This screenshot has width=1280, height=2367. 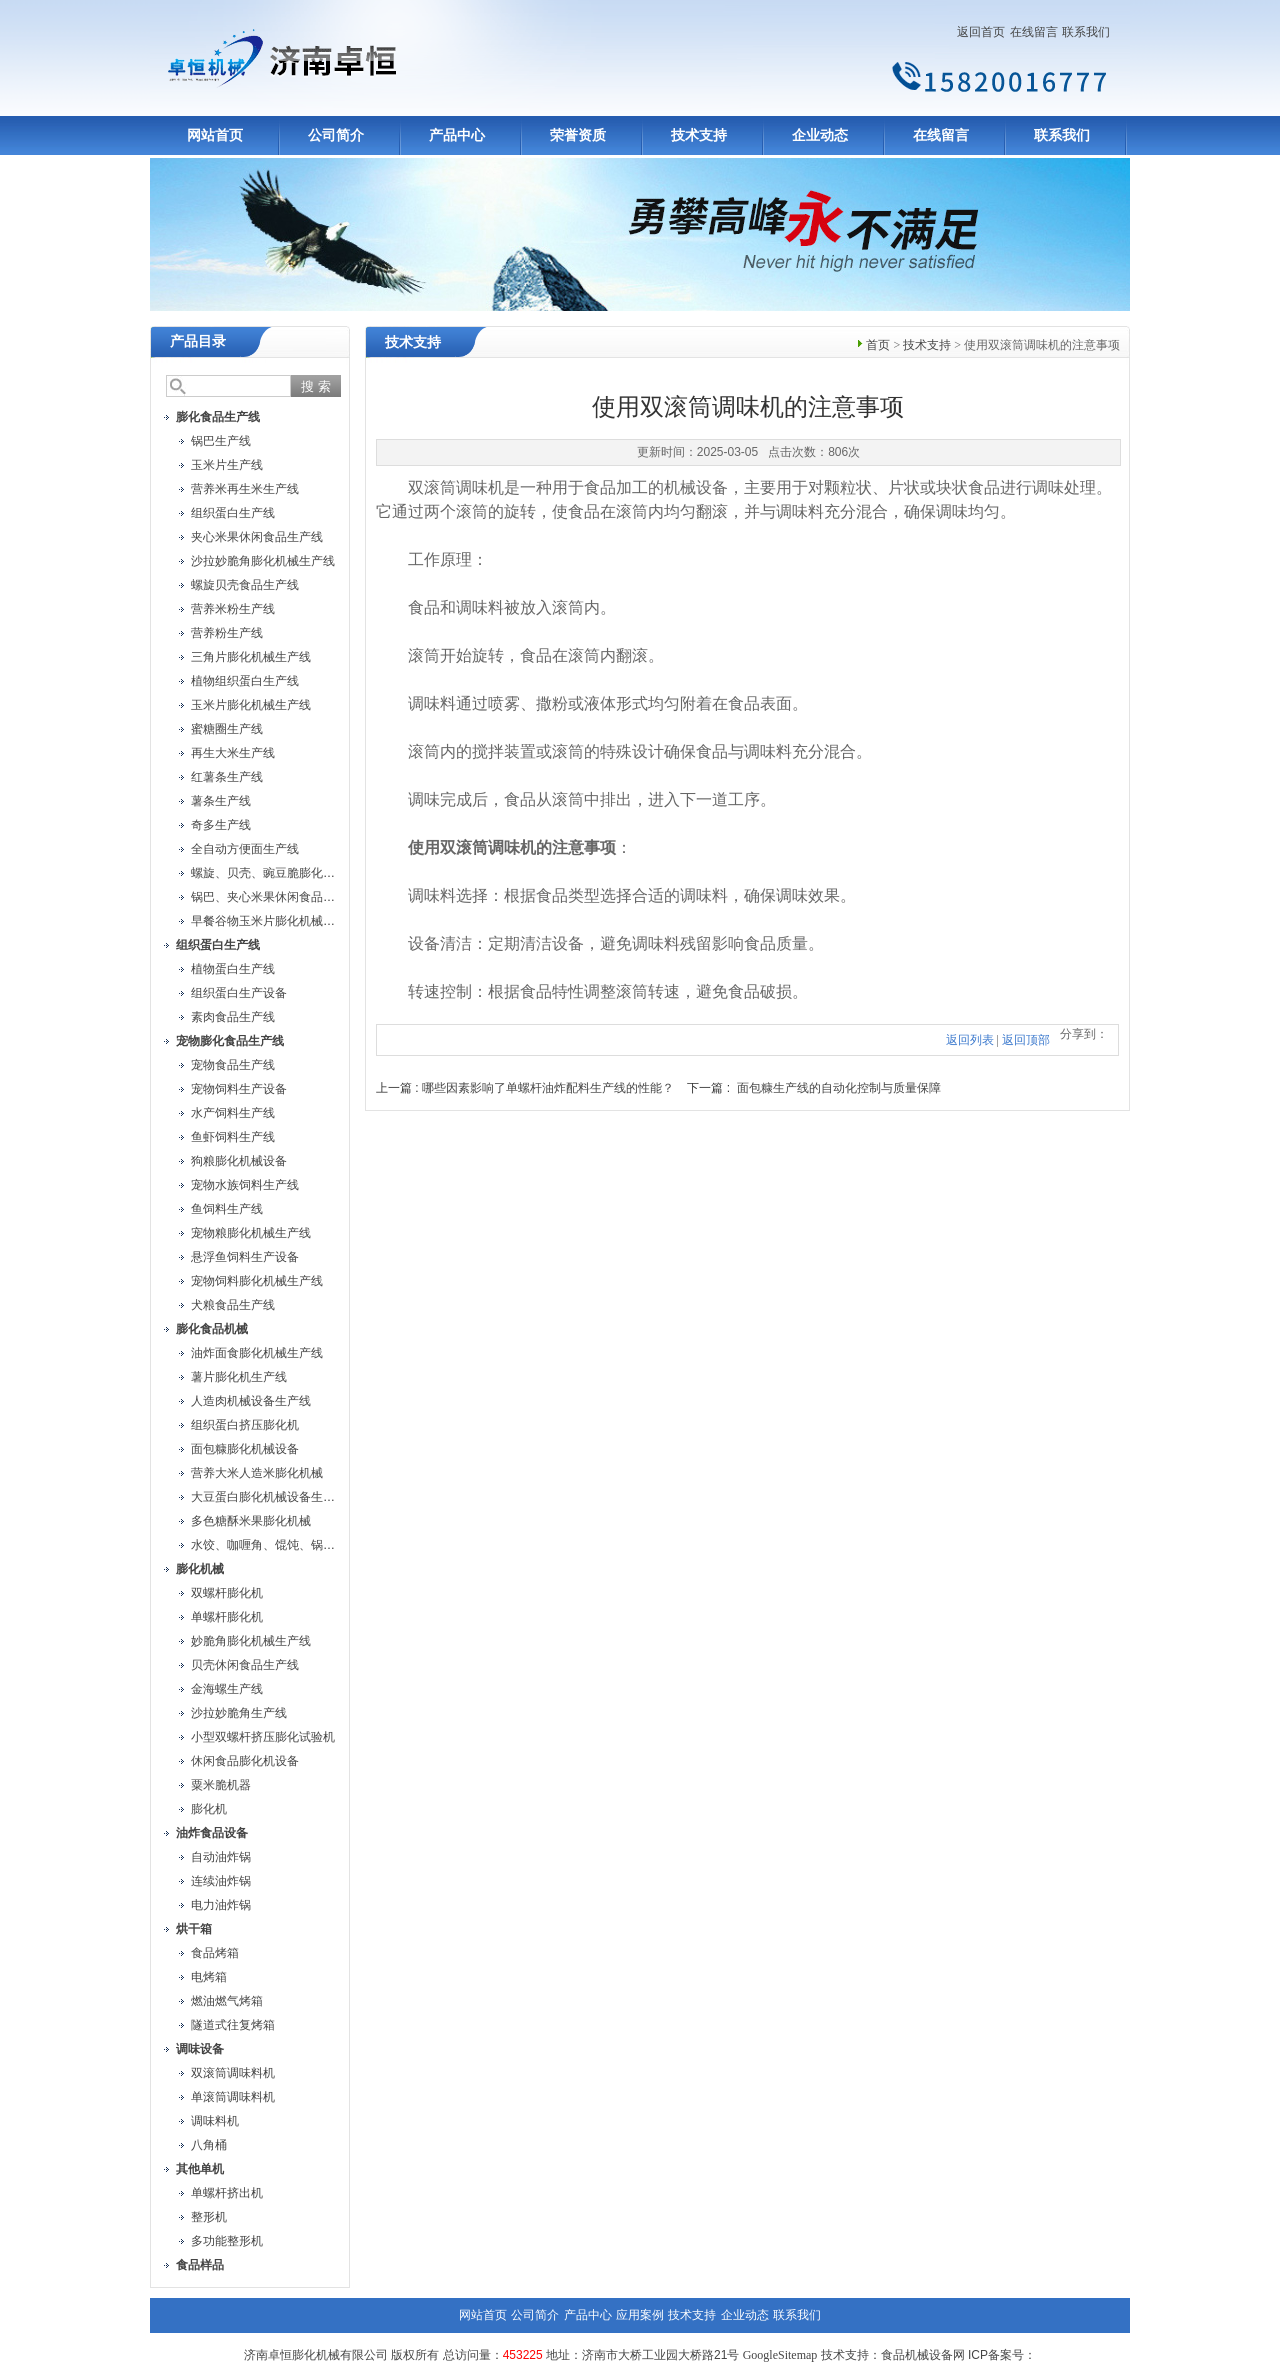 What do you see at coordinates (640, 2315) in the screenshot?
I see `应用案例` at bounding box center [640, 2315].